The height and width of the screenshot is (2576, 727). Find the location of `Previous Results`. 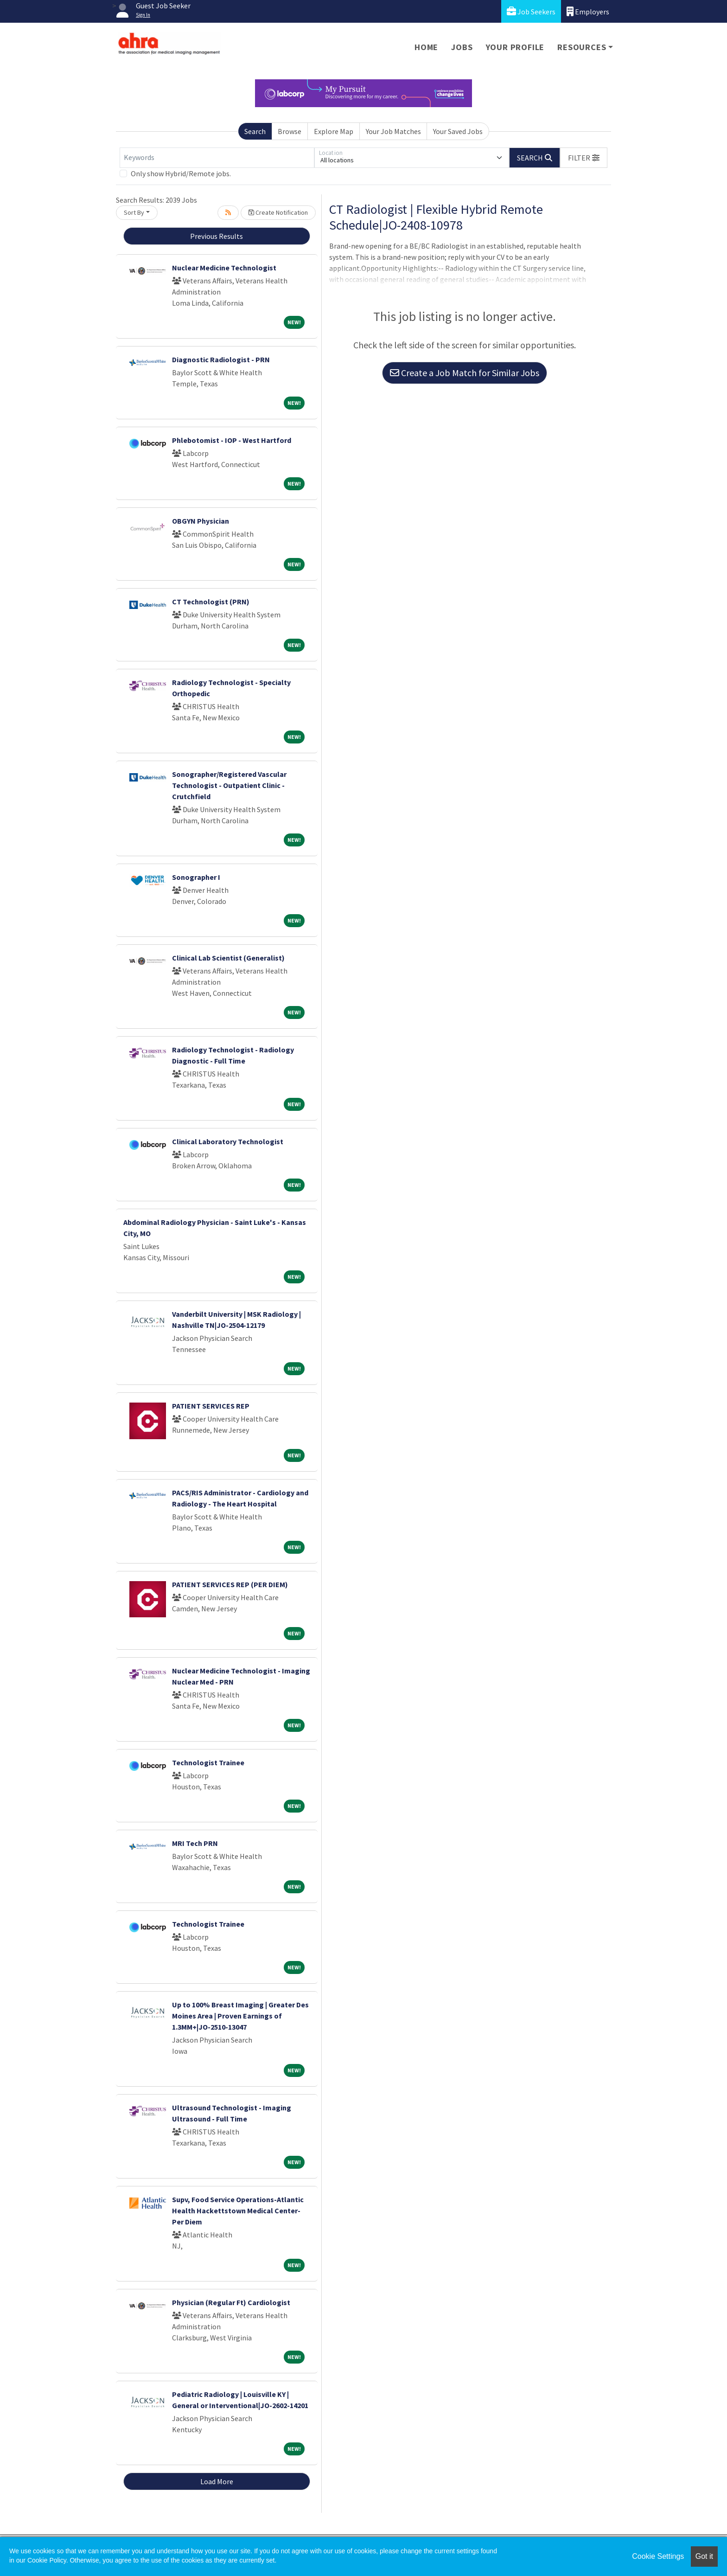

Previous Results is located at coordinates (216, 236).